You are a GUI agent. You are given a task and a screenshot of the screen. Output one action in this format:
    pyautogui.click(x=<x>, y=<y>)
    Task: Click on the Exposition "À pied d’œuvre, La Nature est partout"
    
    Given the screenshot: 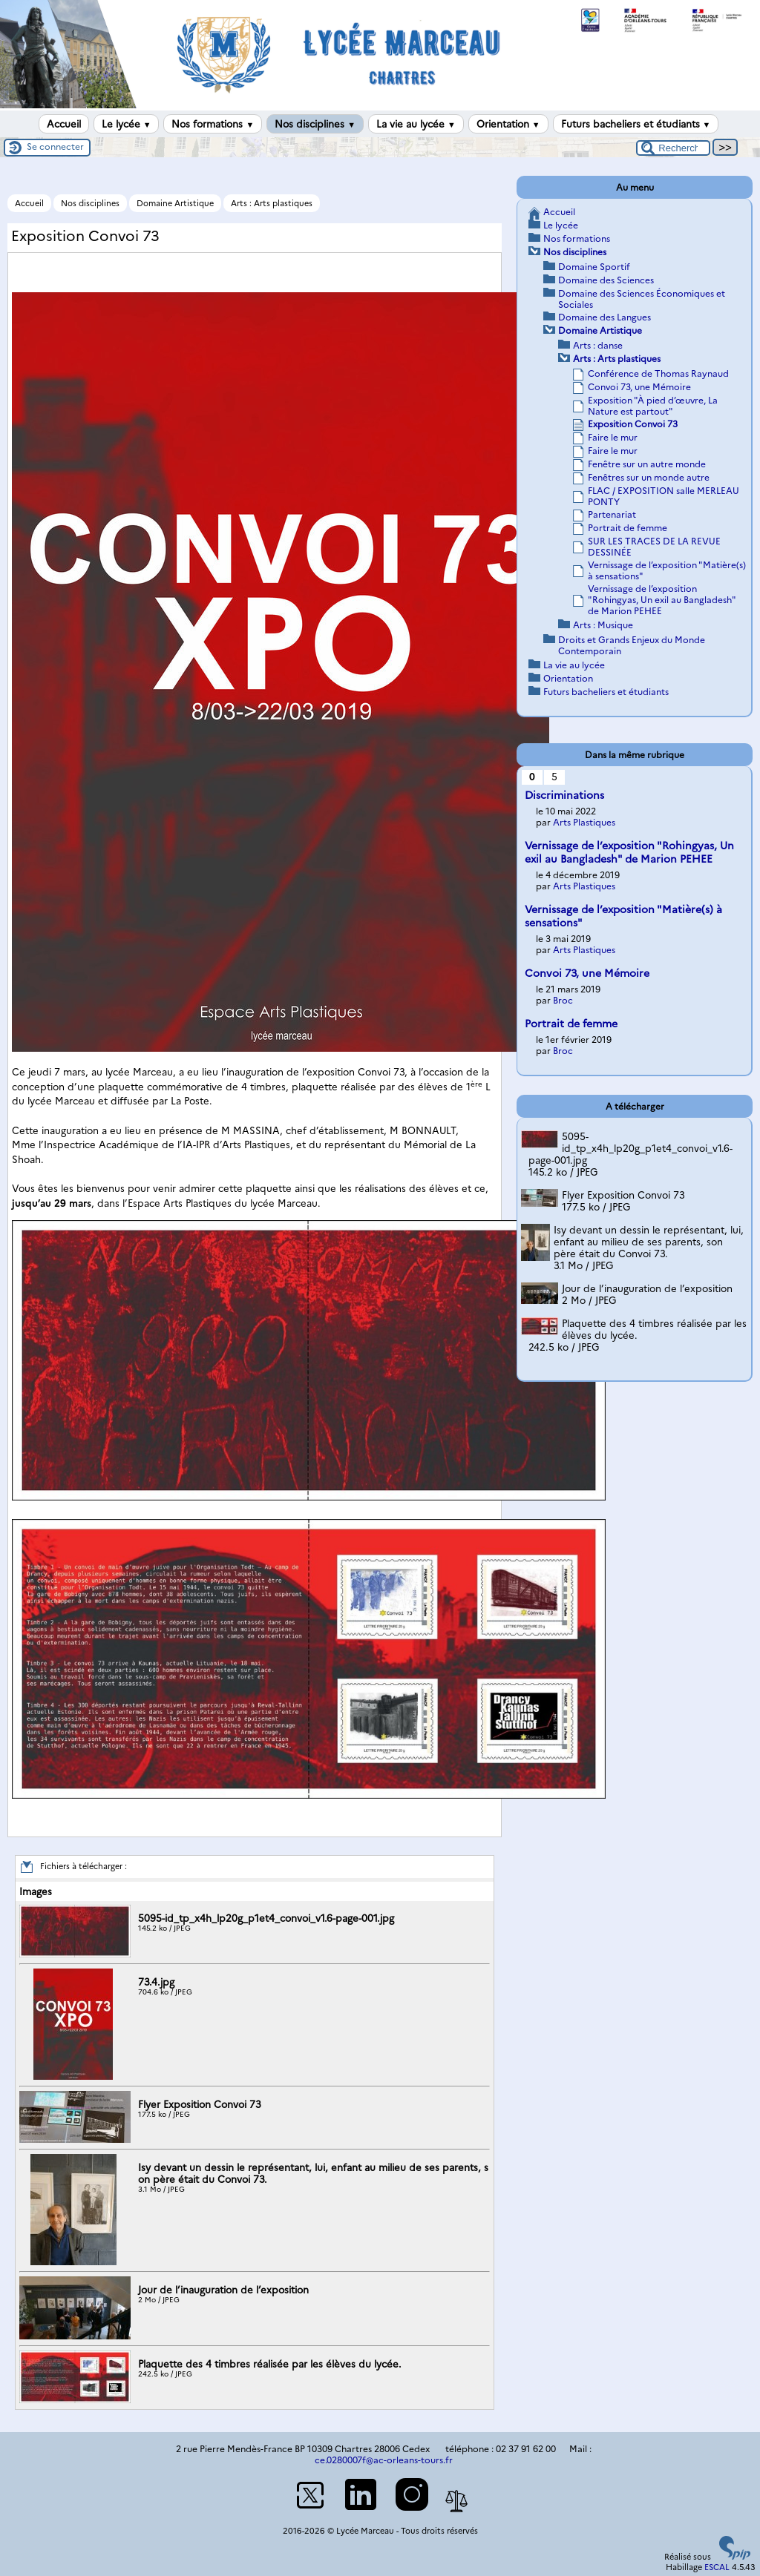 What is the action you would take?
    pyautogui.click(x=653, y=406)
    